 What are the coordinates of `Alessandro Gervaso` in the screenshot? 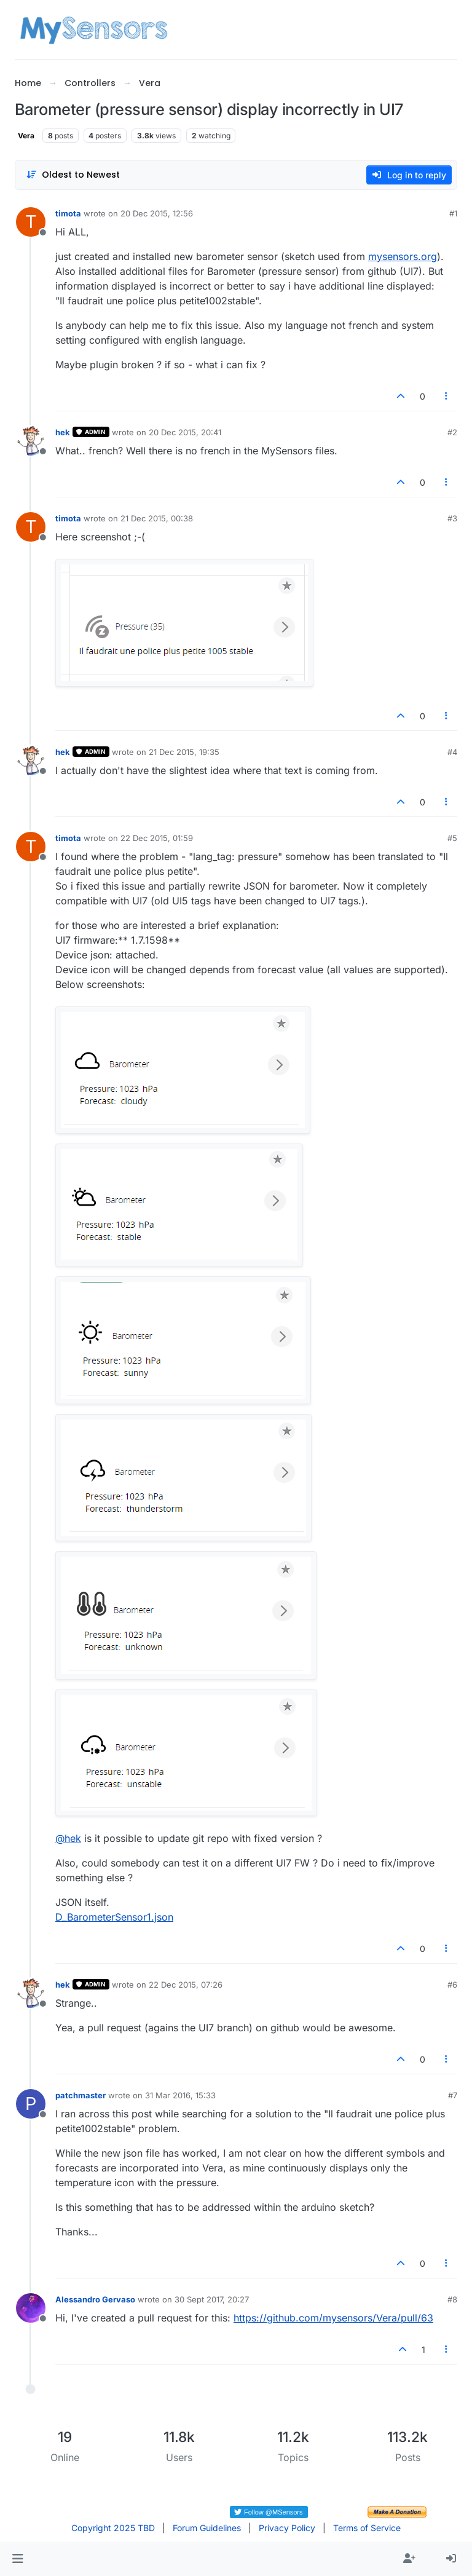 It's located at (95, 2299).